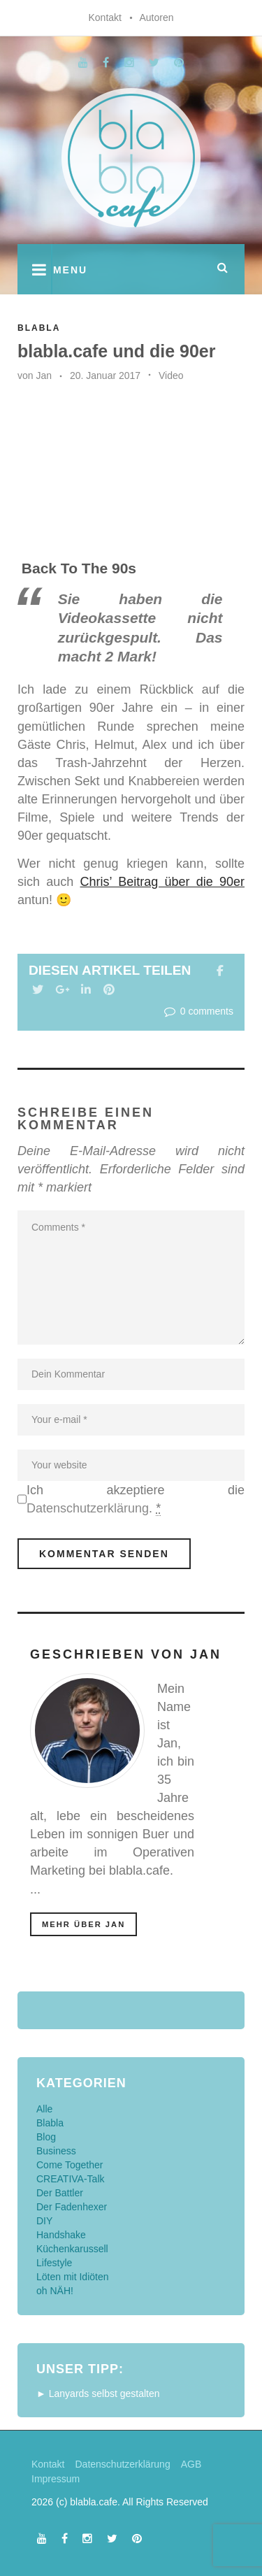 Image resolution: width=262 pixels, height=2576 pixels. Describe the element at coordinates (191, 2464) in the screenshot. I see `AGB` at that location.